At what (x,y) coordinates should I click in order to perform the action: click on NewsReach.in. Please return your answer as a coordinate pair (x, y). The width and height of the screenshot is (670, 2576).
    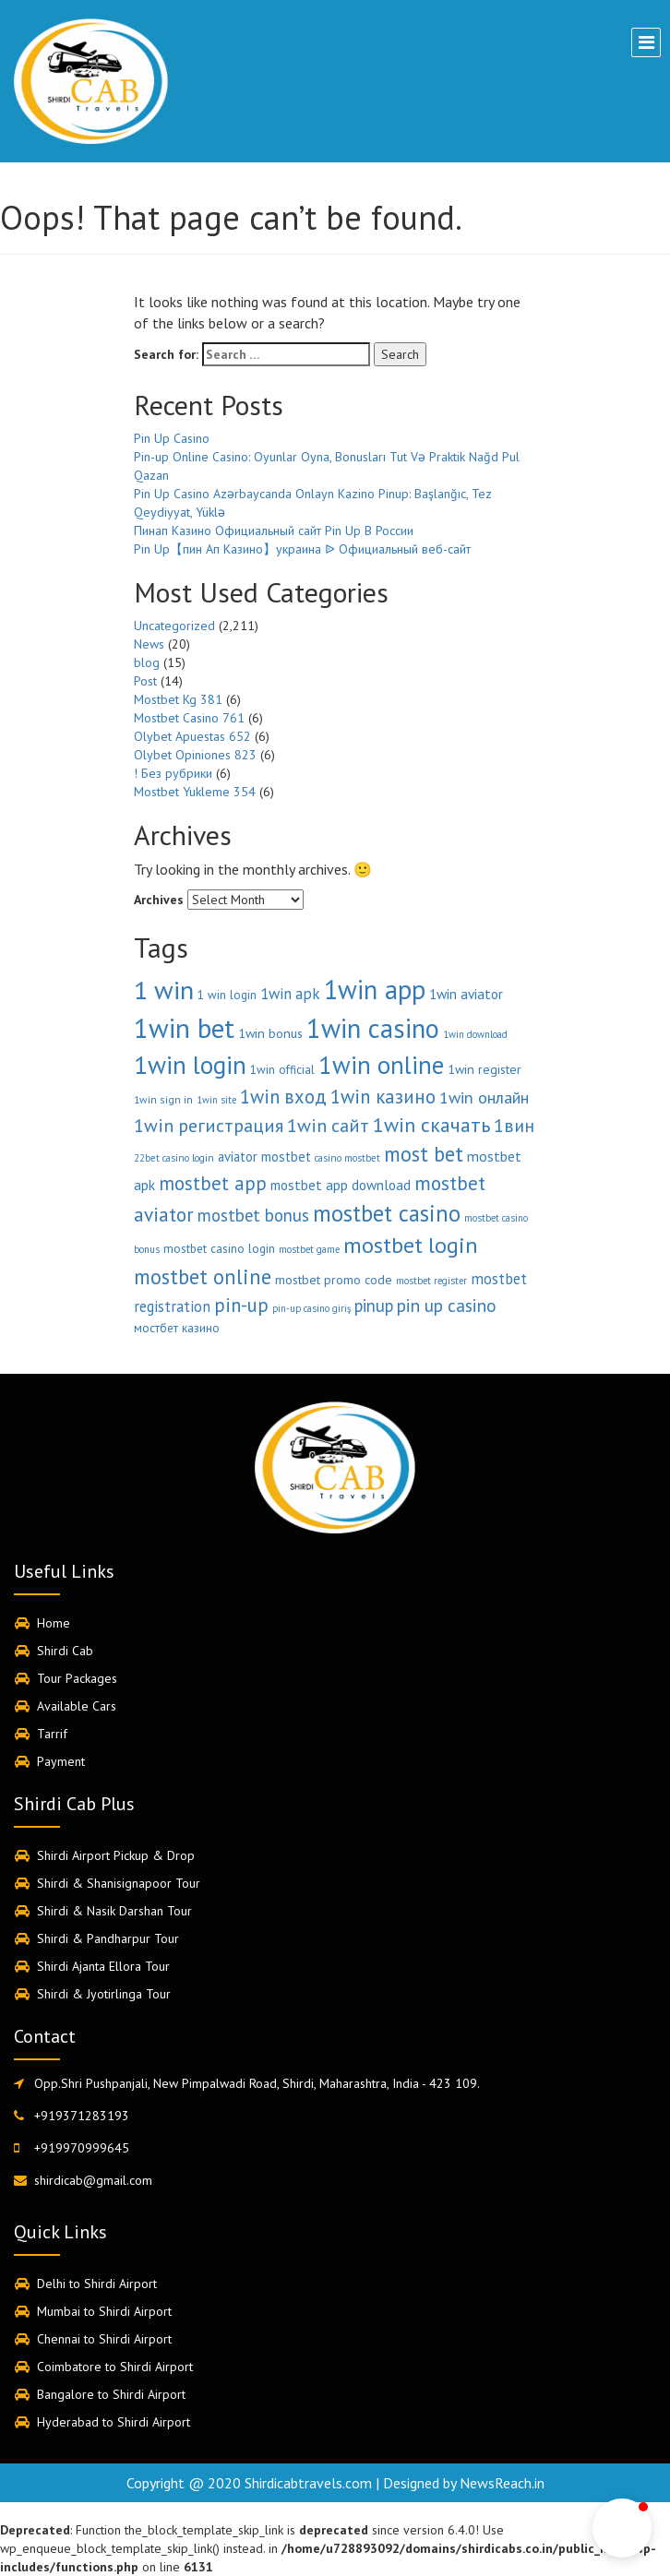
    Looking at the image, I should click on (502, 2483).